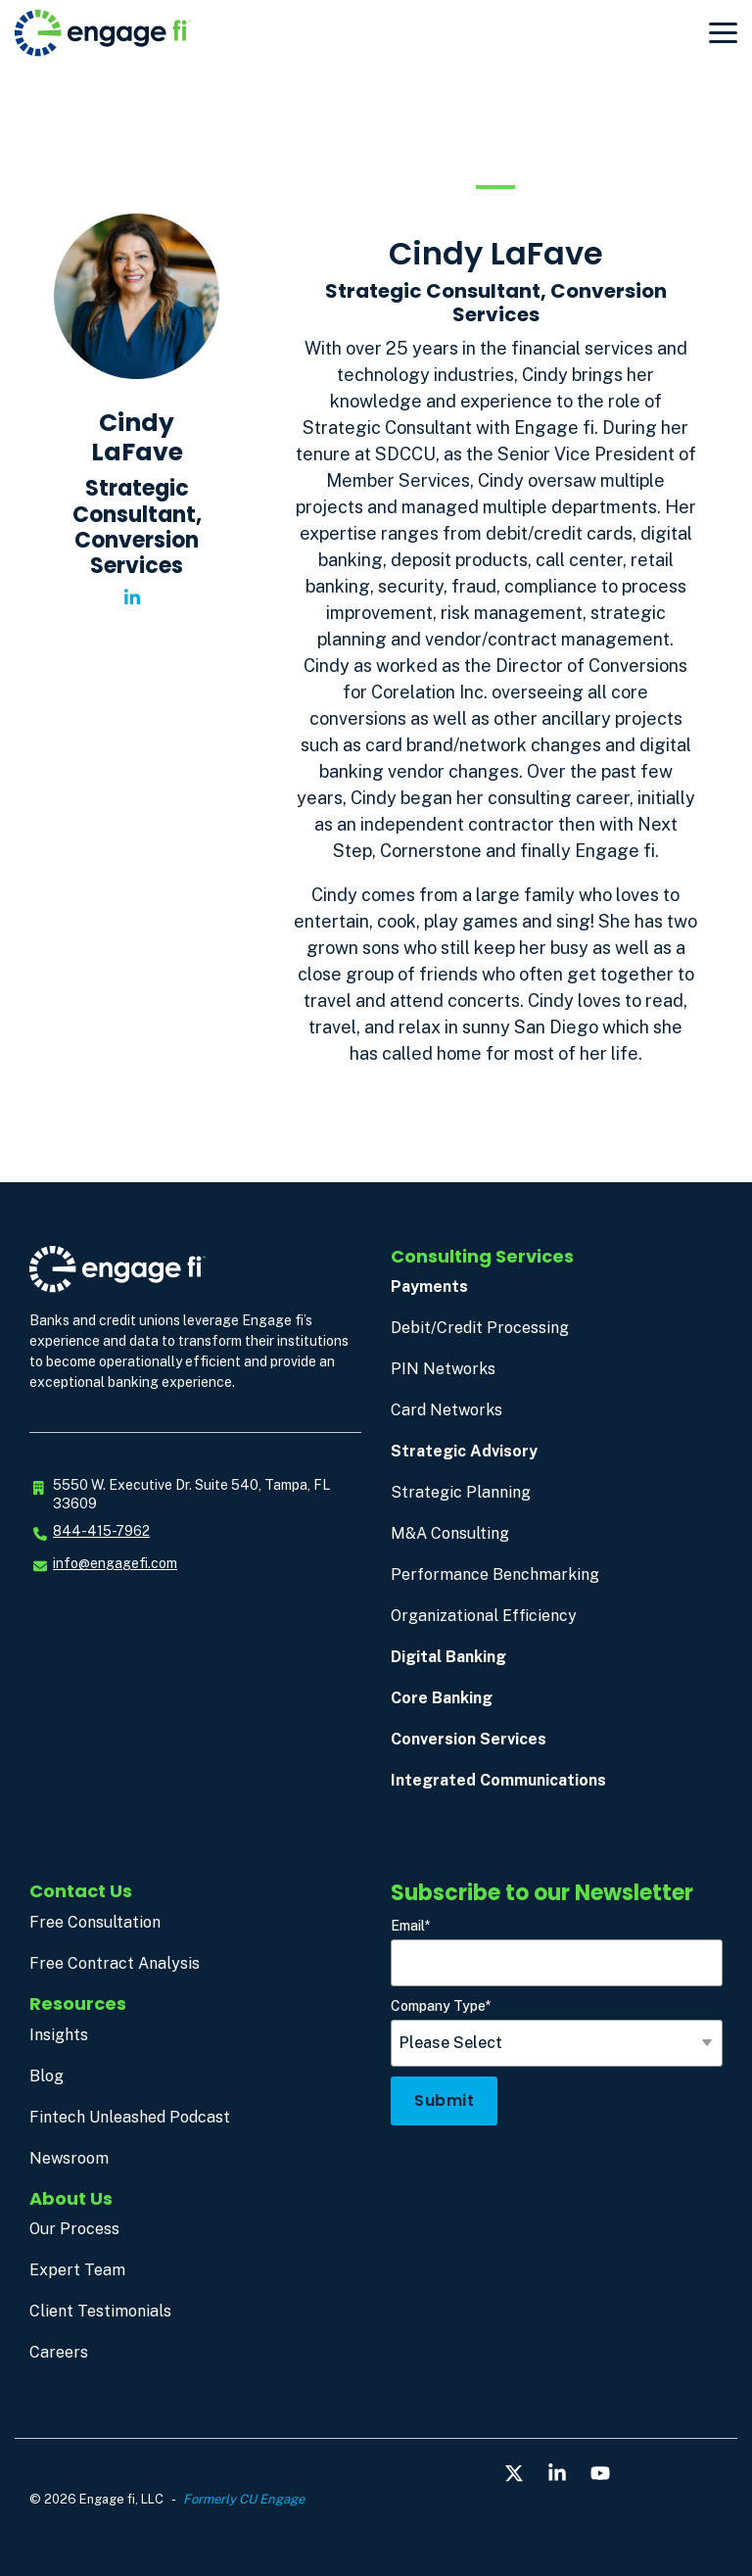  What do you see at coordinates (464, 1451) in the screenshot?
I see `Strategic Advisory` at bounding box center [464, 1451].